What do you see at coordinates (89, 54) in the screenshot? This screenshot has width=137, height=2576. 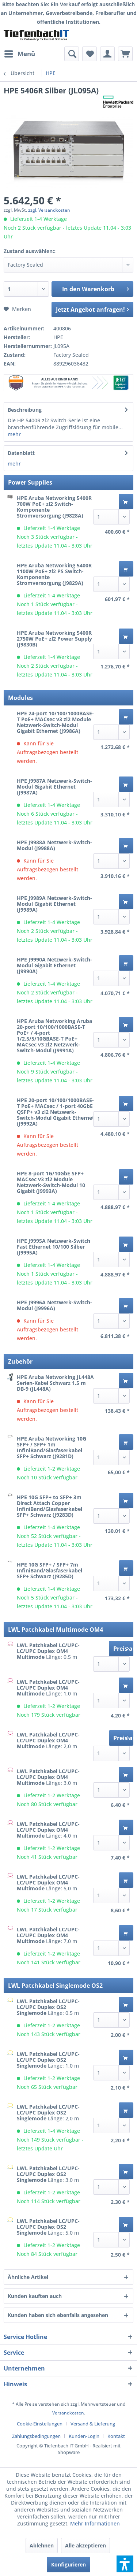 I see `[Merkzettel]` at bounding box center [89, 54].